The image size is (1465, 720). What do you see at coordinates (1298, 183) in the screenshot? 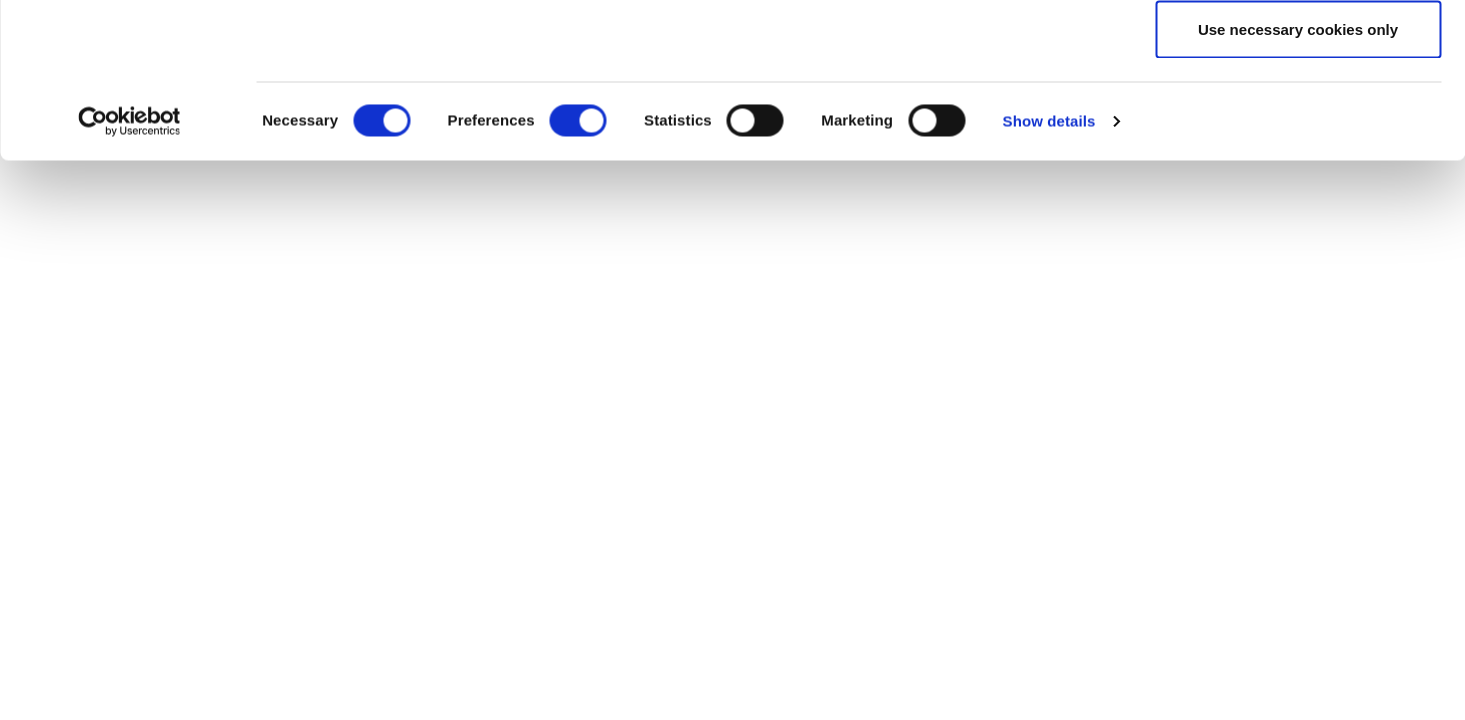
I see `Use necessary cookies only` at bounding box center [1298, 183].